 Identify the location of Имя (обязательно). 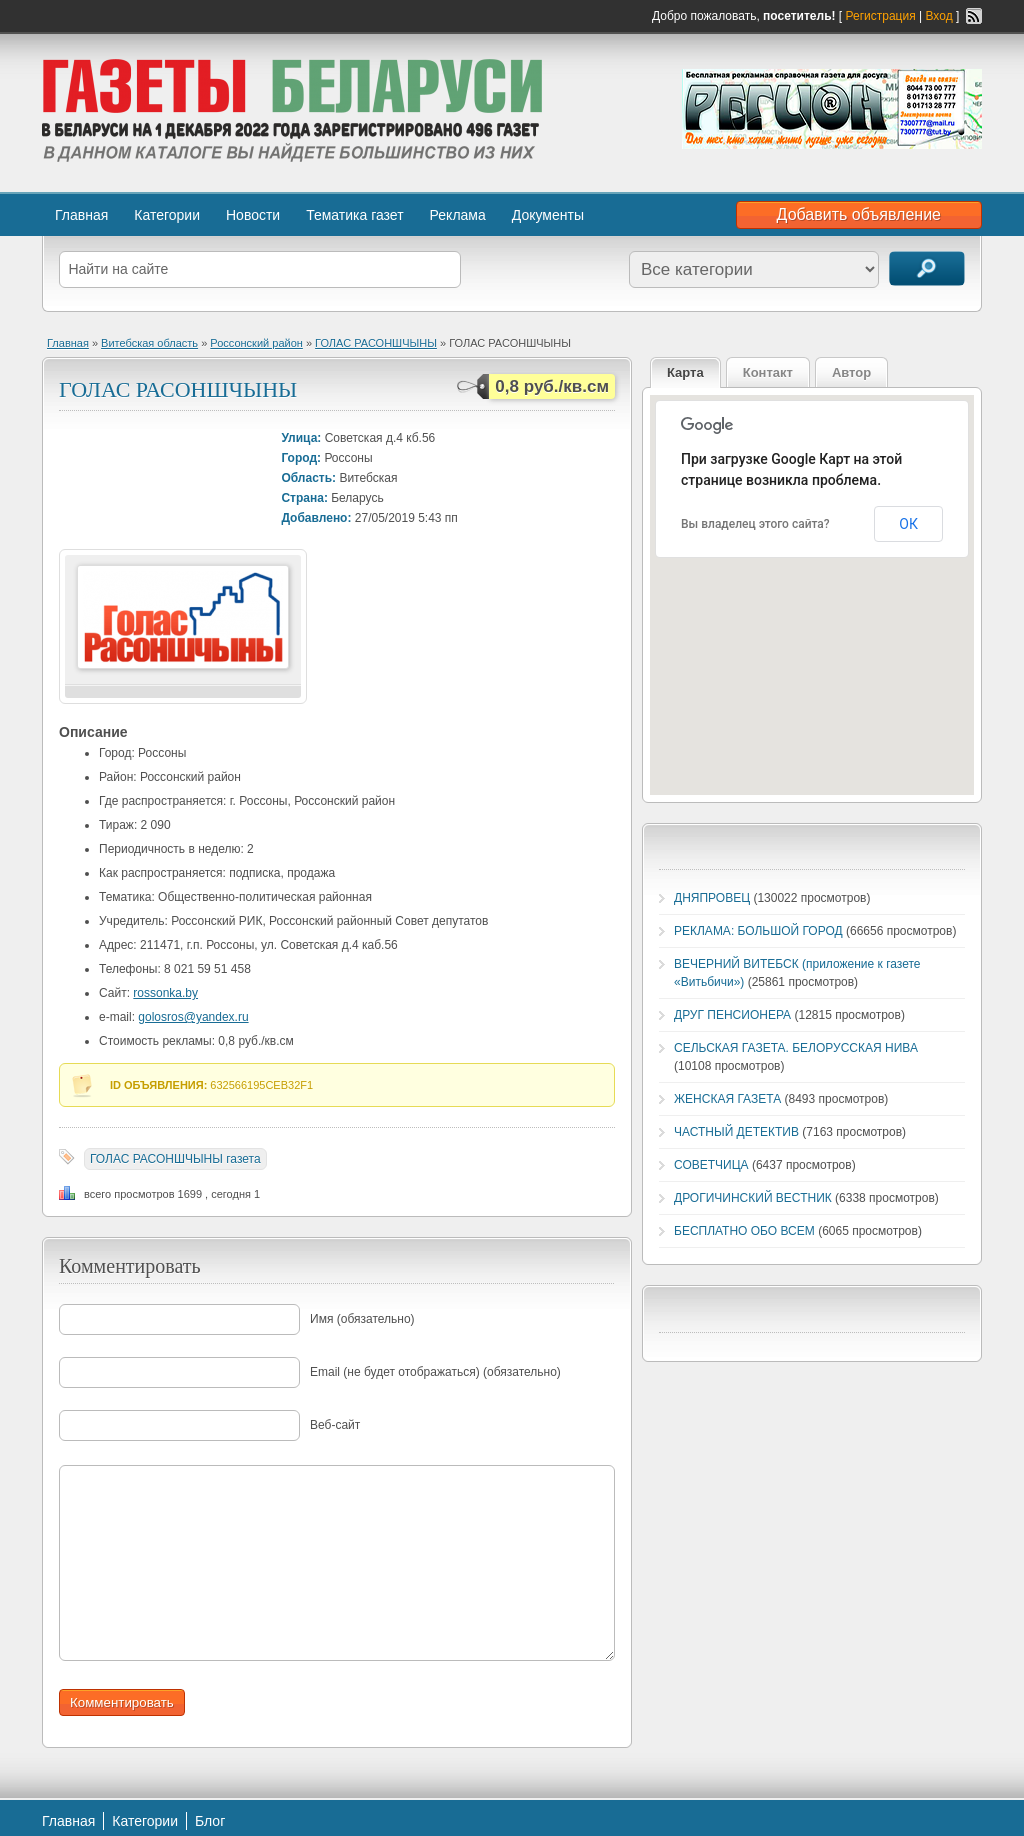
(362, 1319).